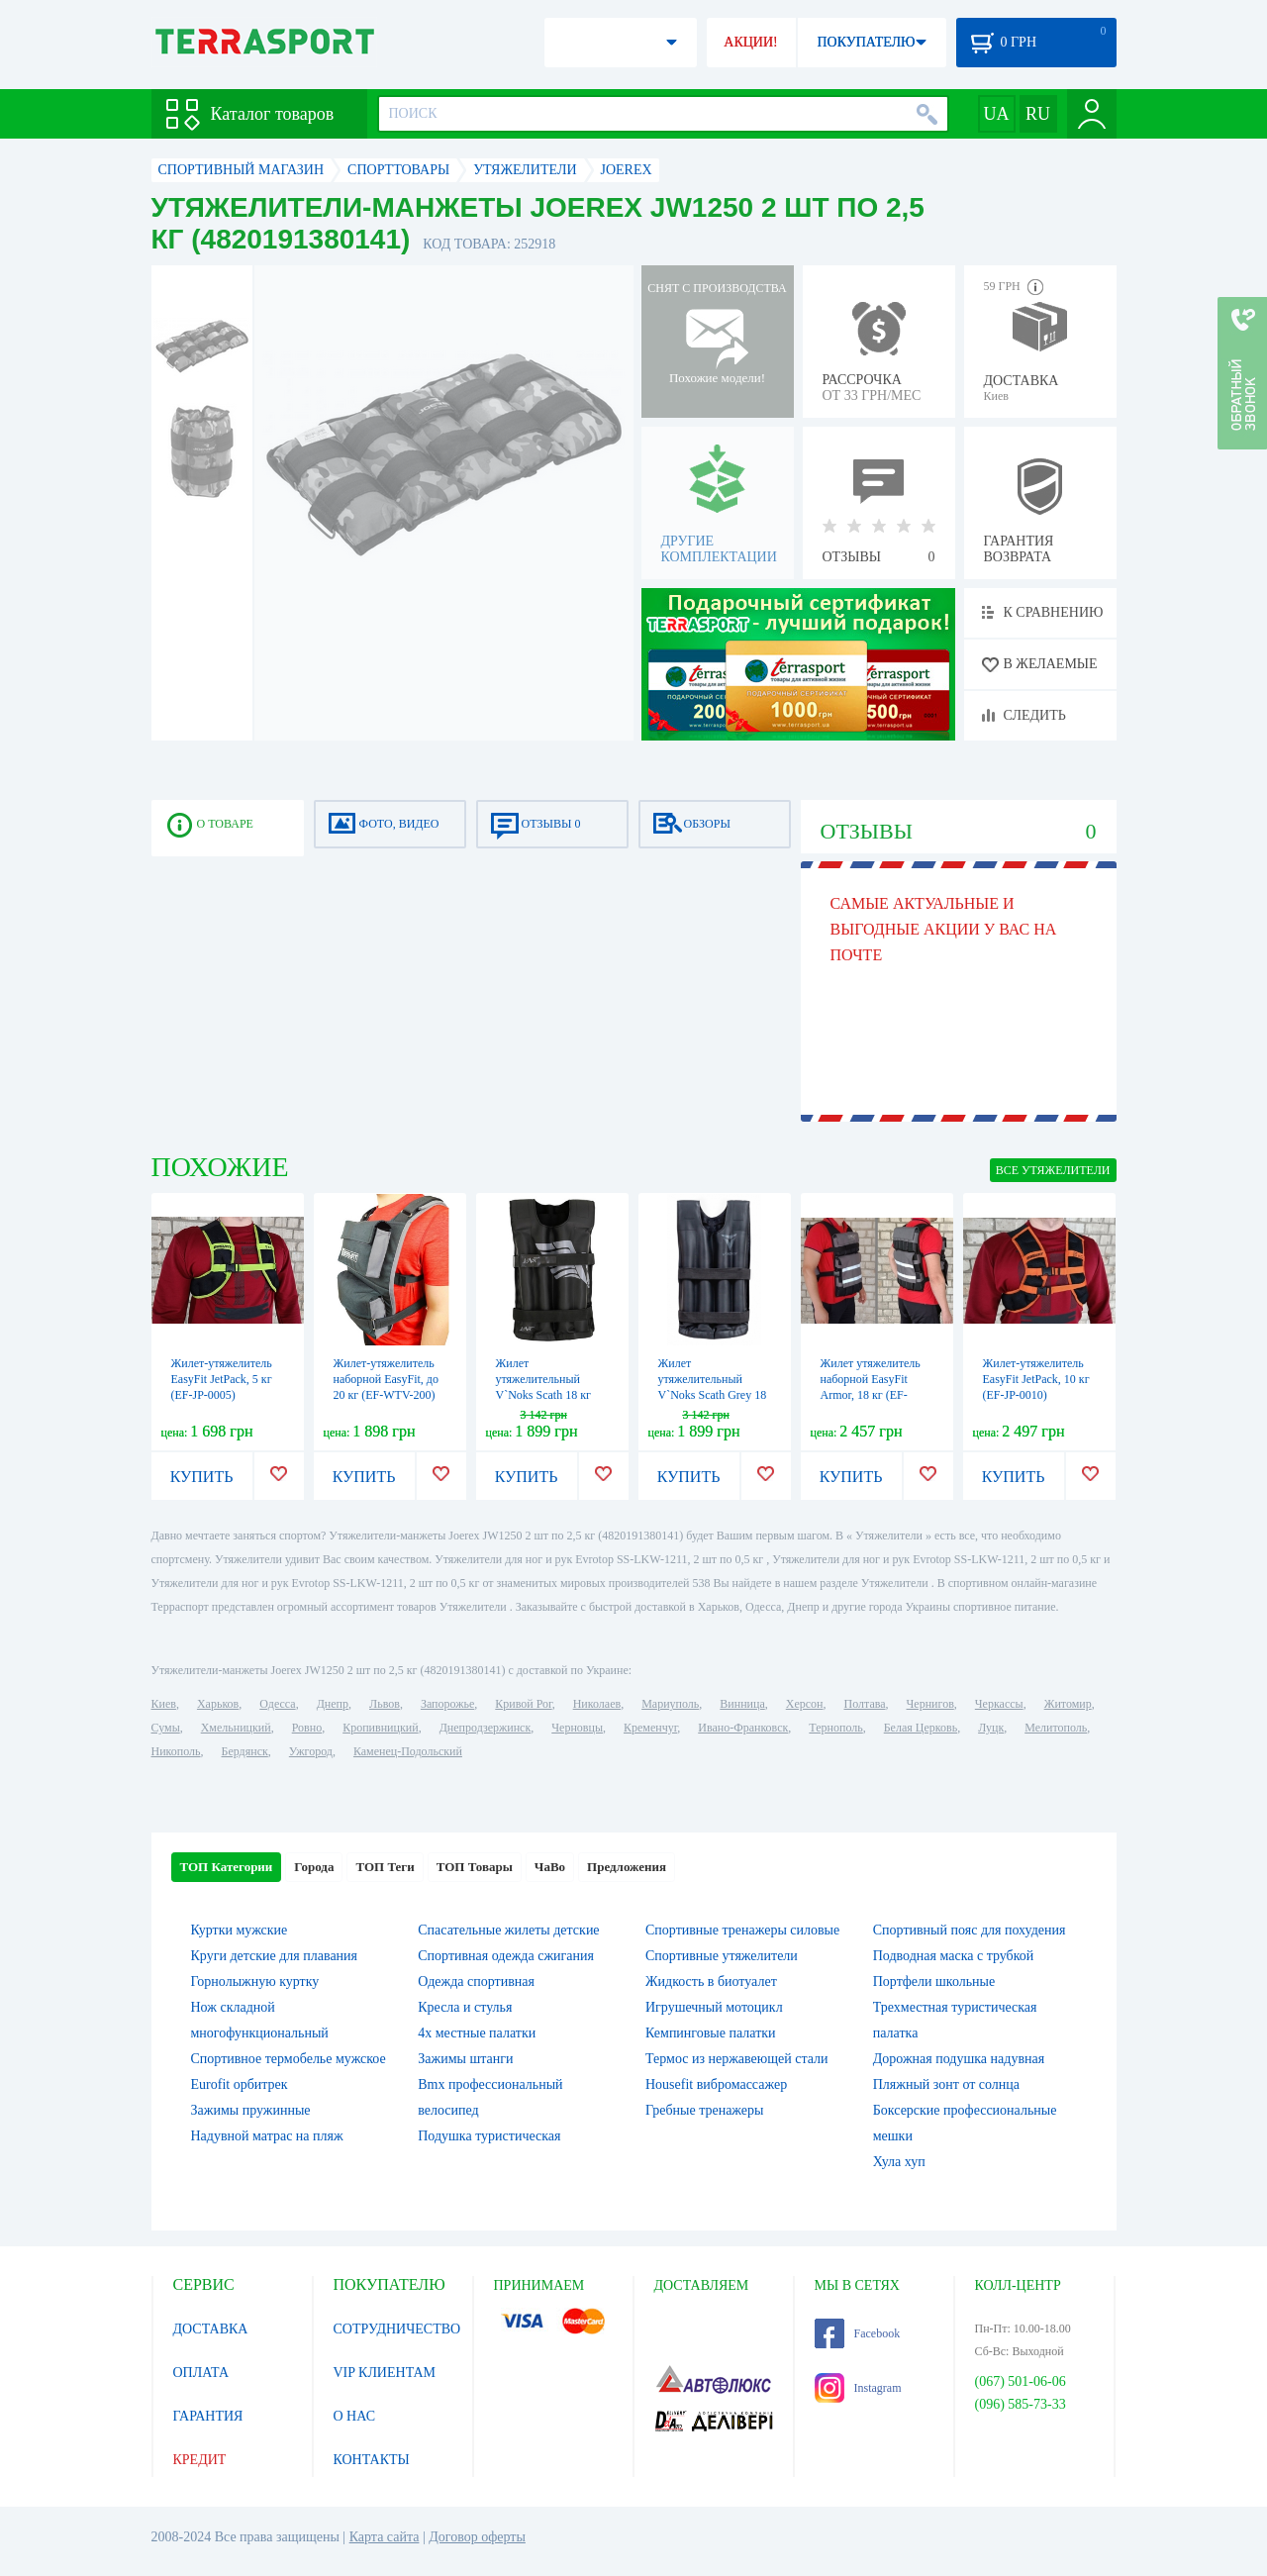  Describe the element at coordinates (550, 1866) in the screenshot. I see `ЧаВо` at that location.